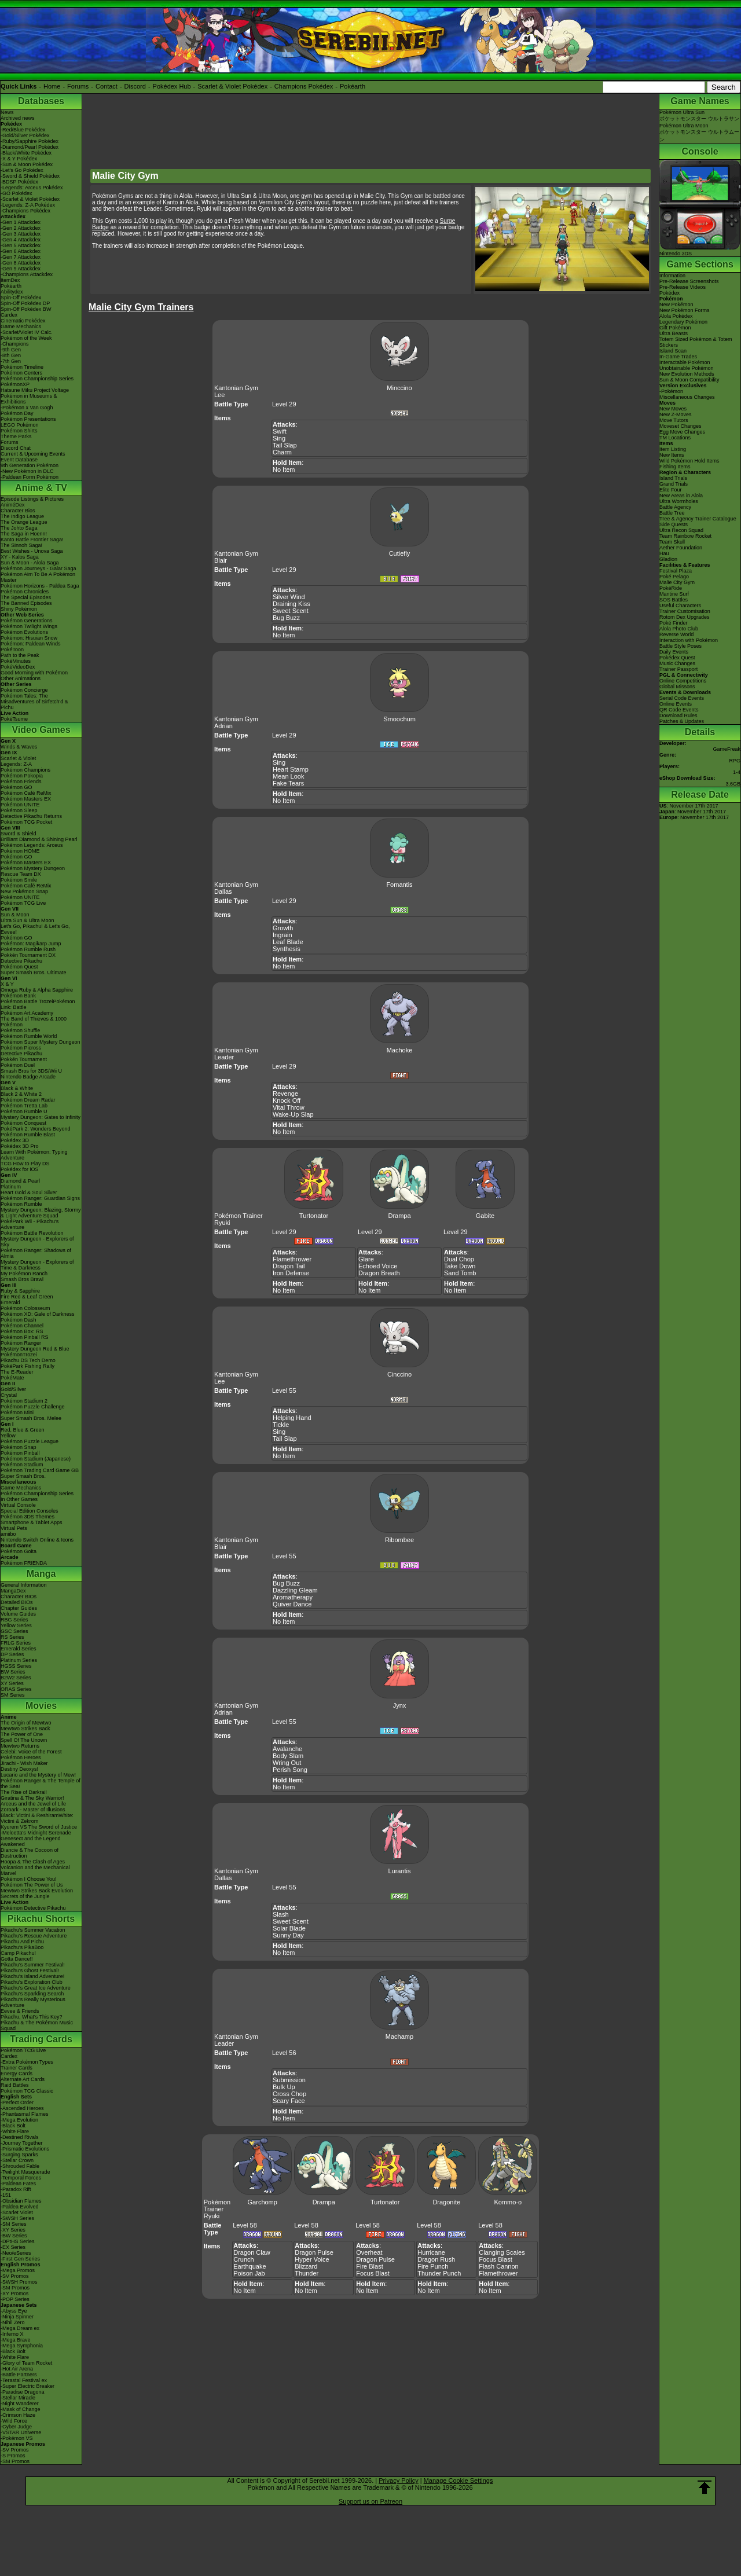 The height and width of the screenshot is (2576, 741). I want to click on Clanging Scales, so click(502, 2252).